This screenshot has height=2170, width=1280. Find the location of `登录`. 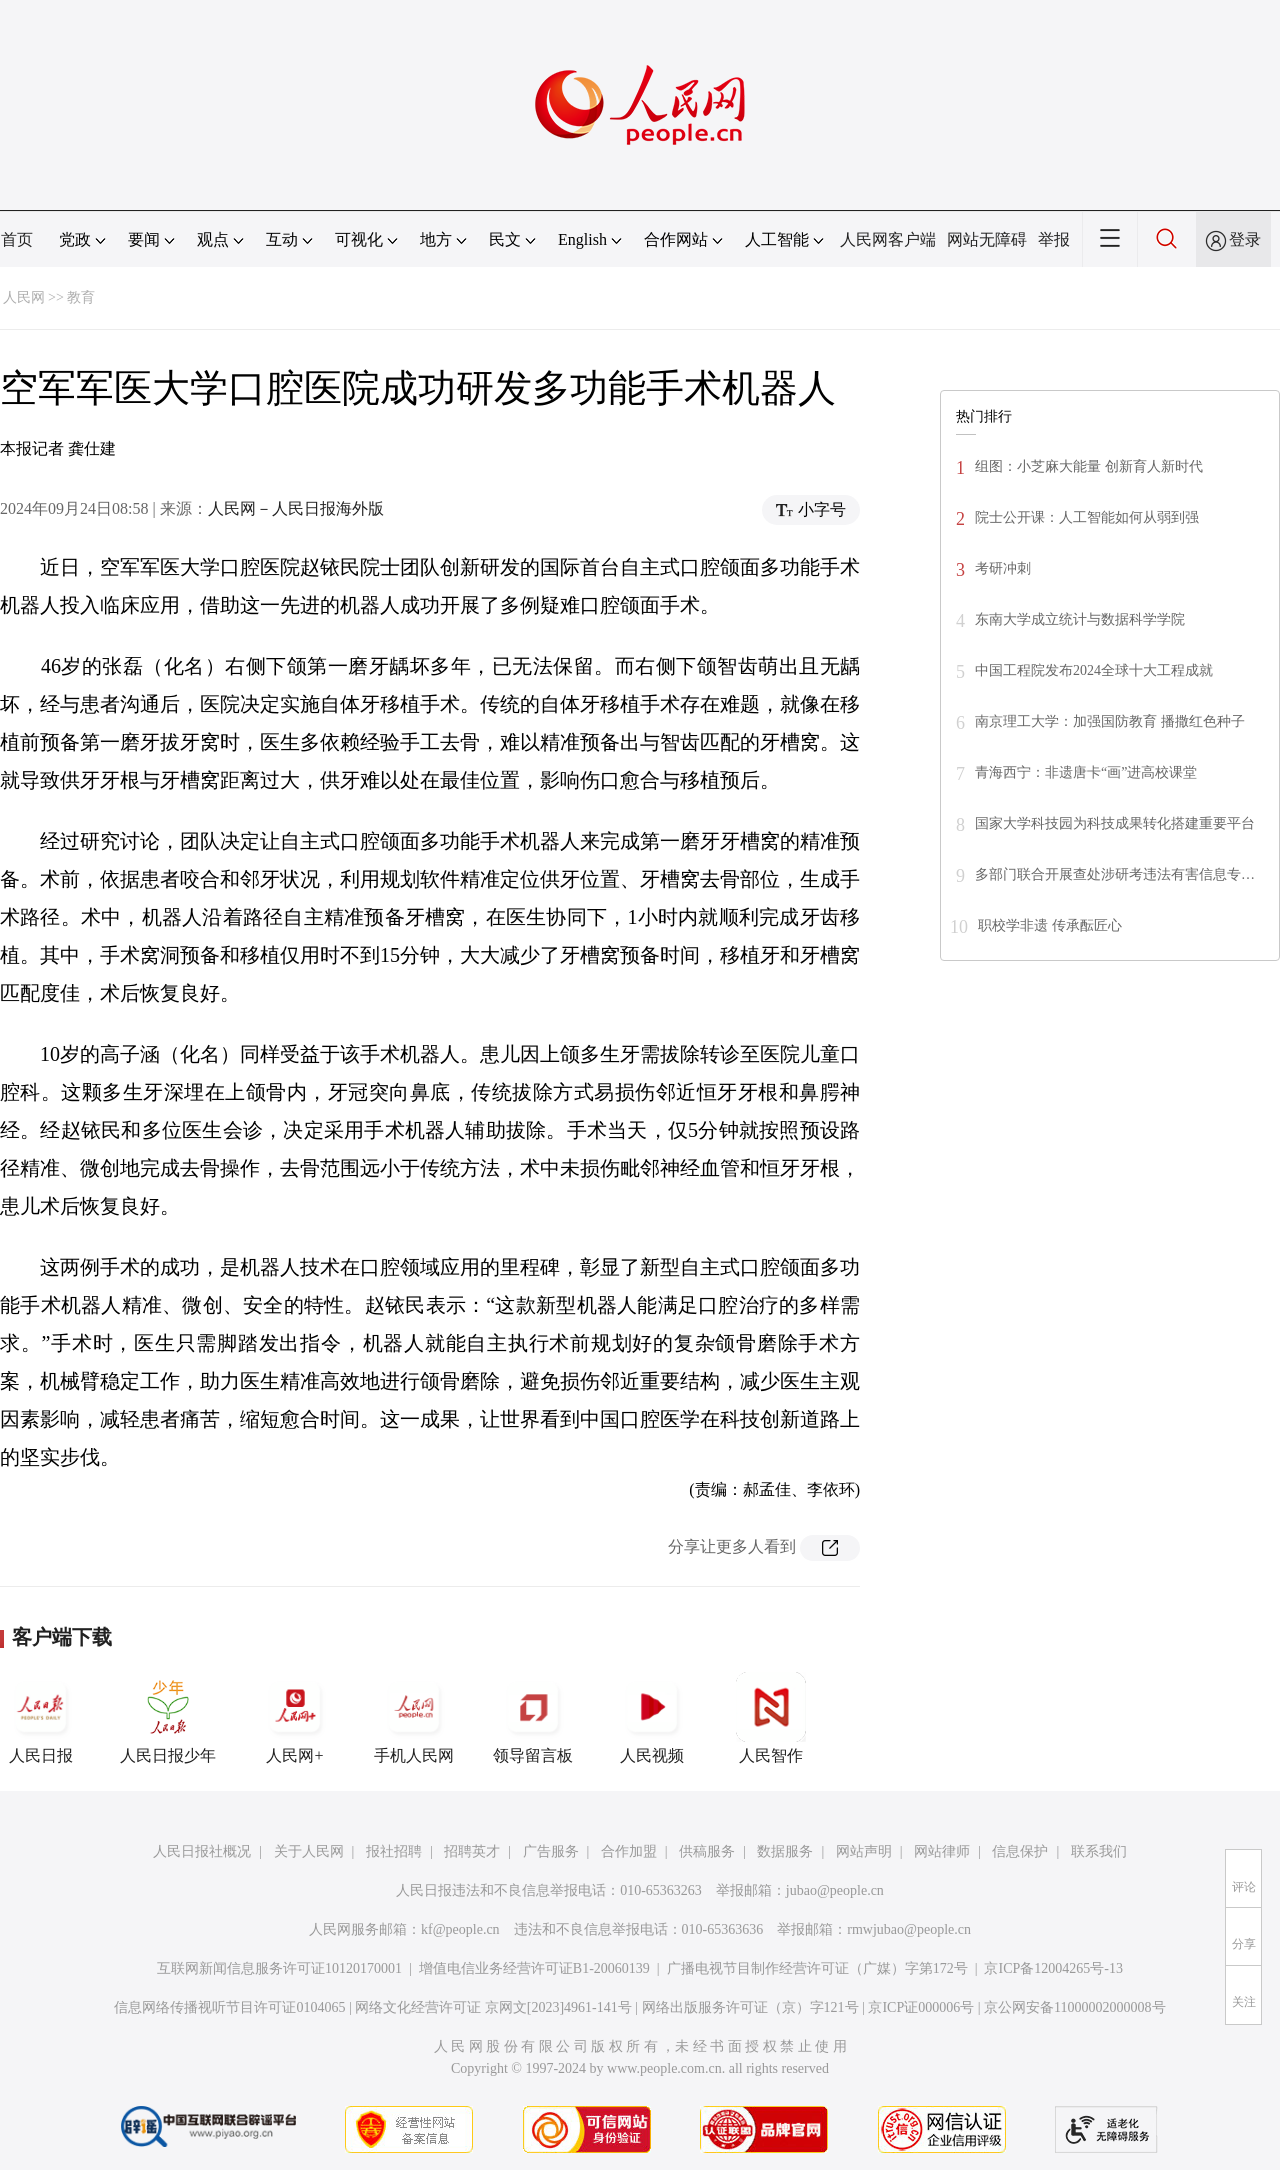

登录 is located at coordinates (1245, 239).